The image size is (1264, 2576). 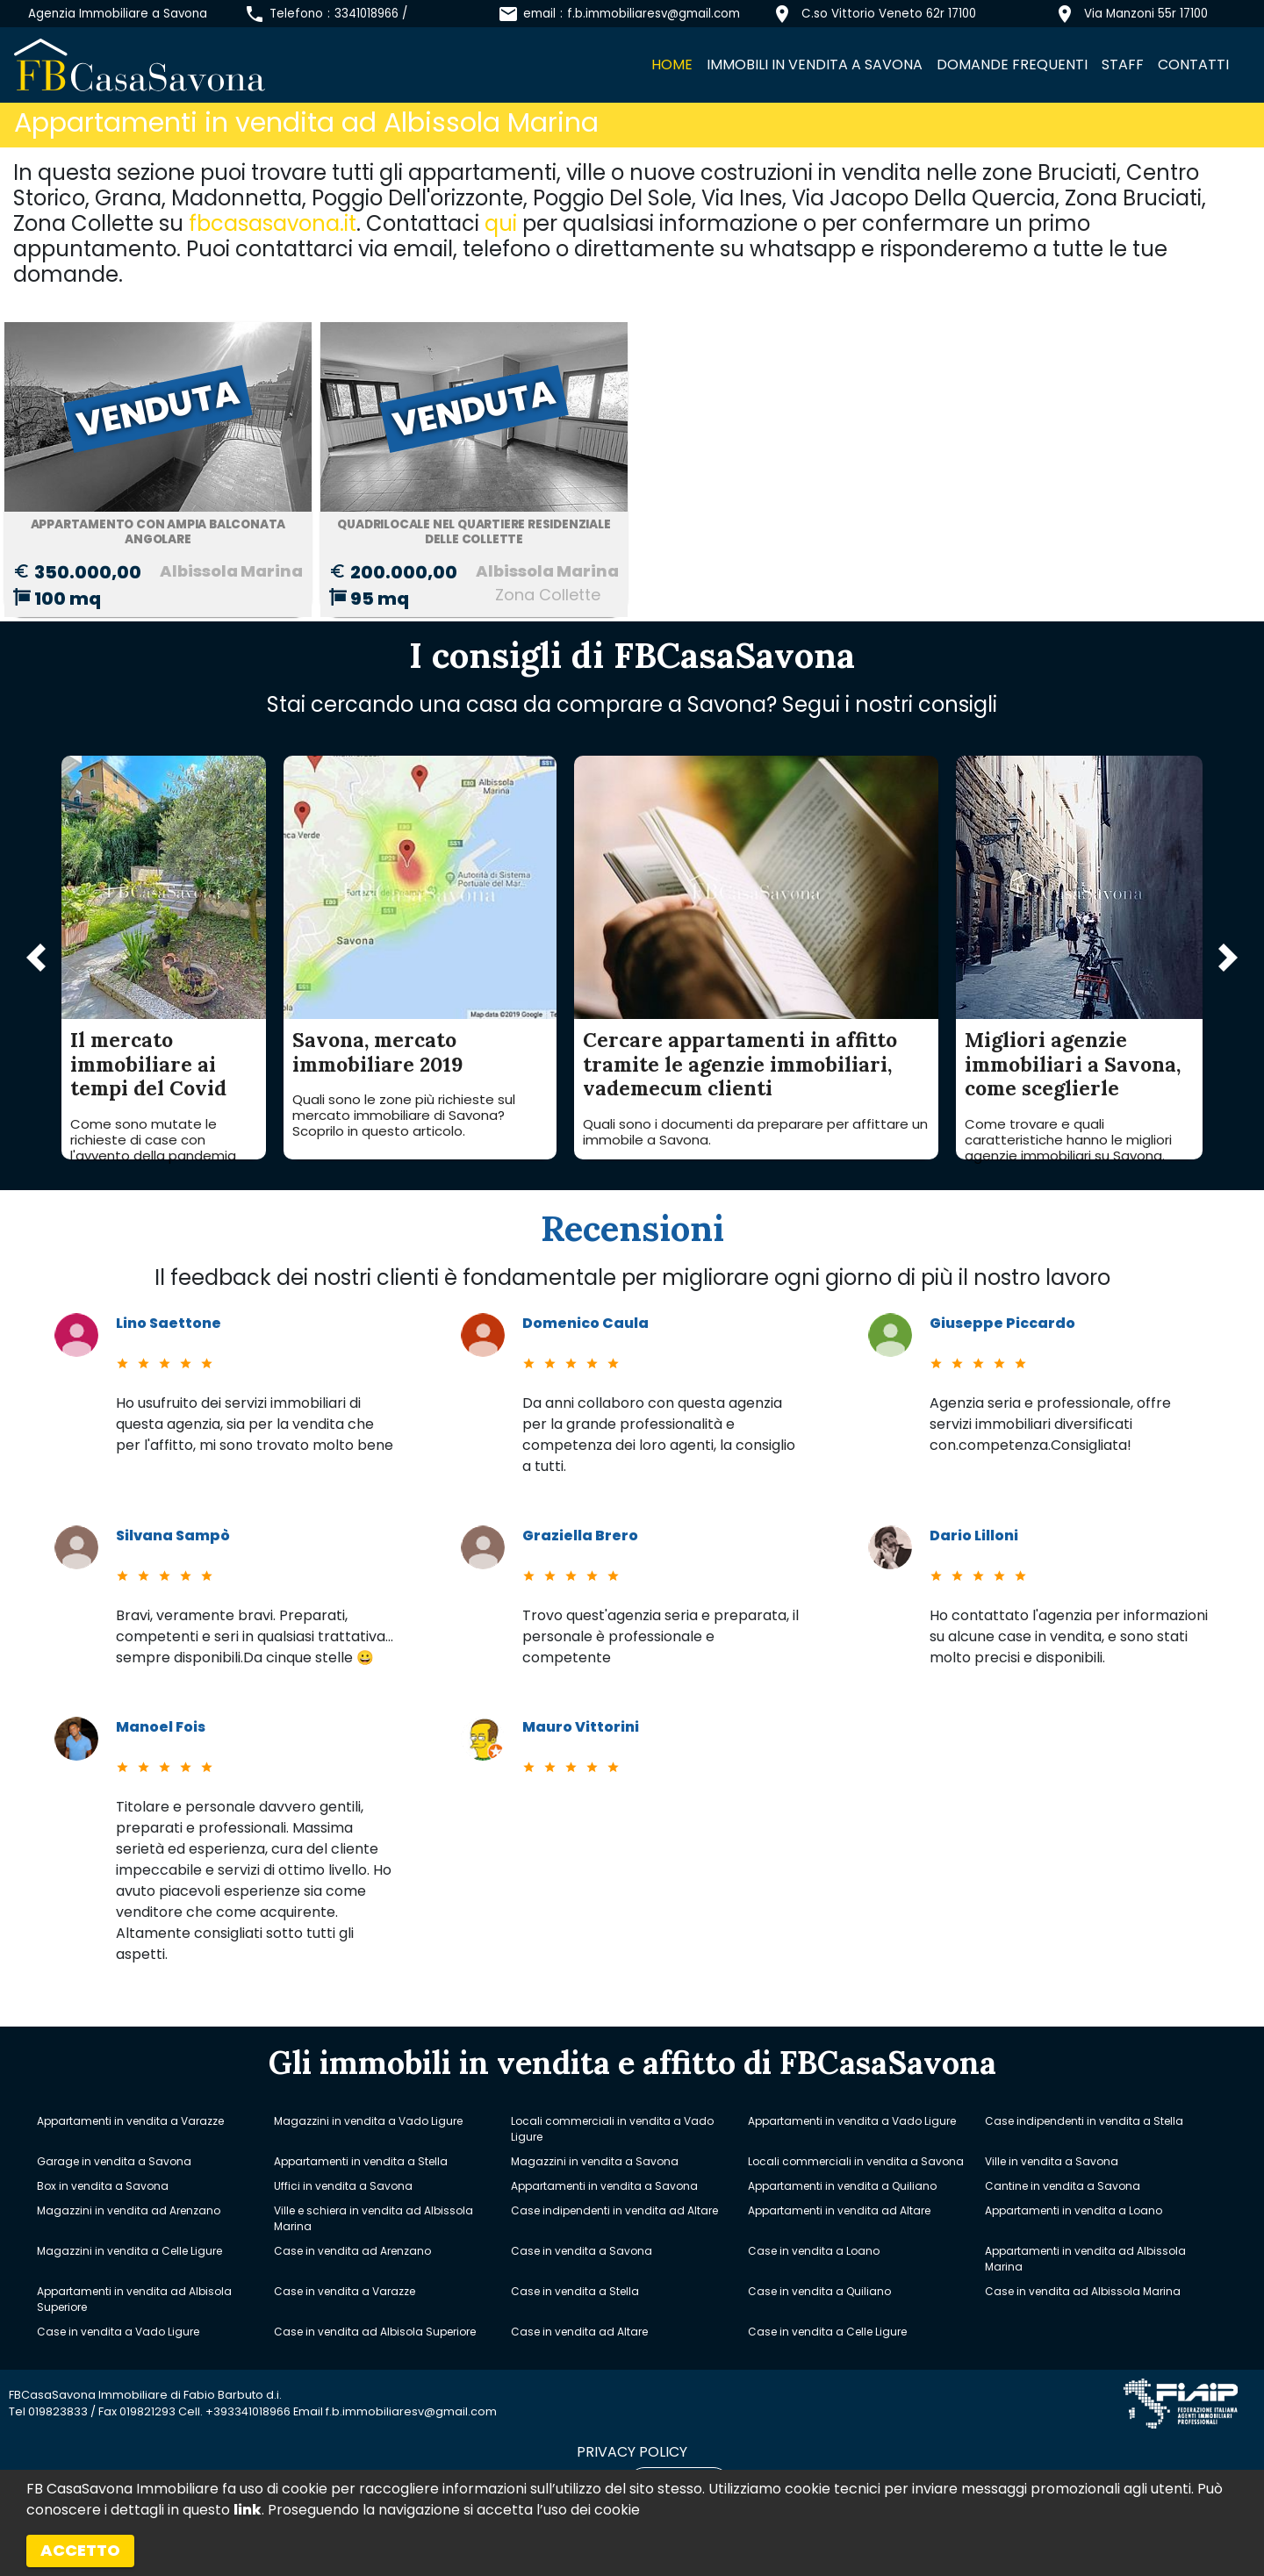 I want to click on Lino Saettone, so click(x=168, y=1323).